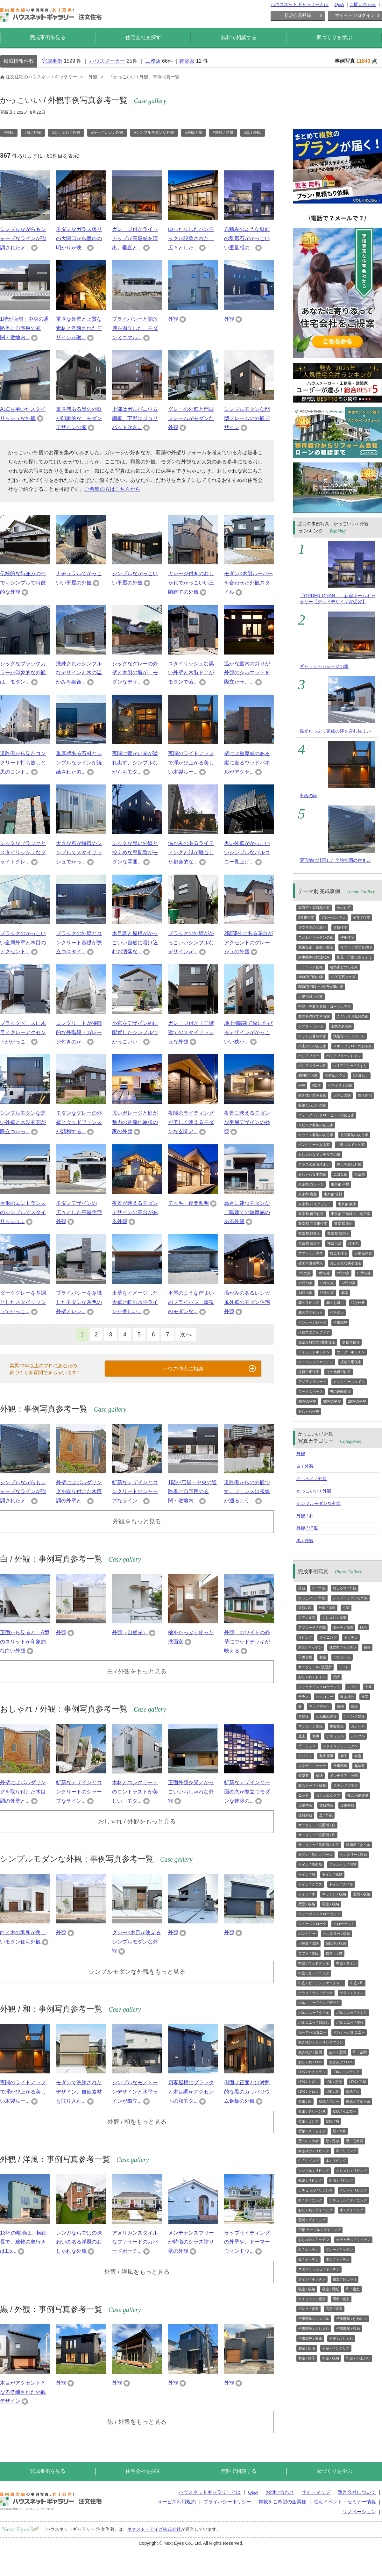 The width and height of the screenshot is (382, 2576). I want to click on シックなブラックカラーが印象的な外観は、モダン..., so click(23, 673).